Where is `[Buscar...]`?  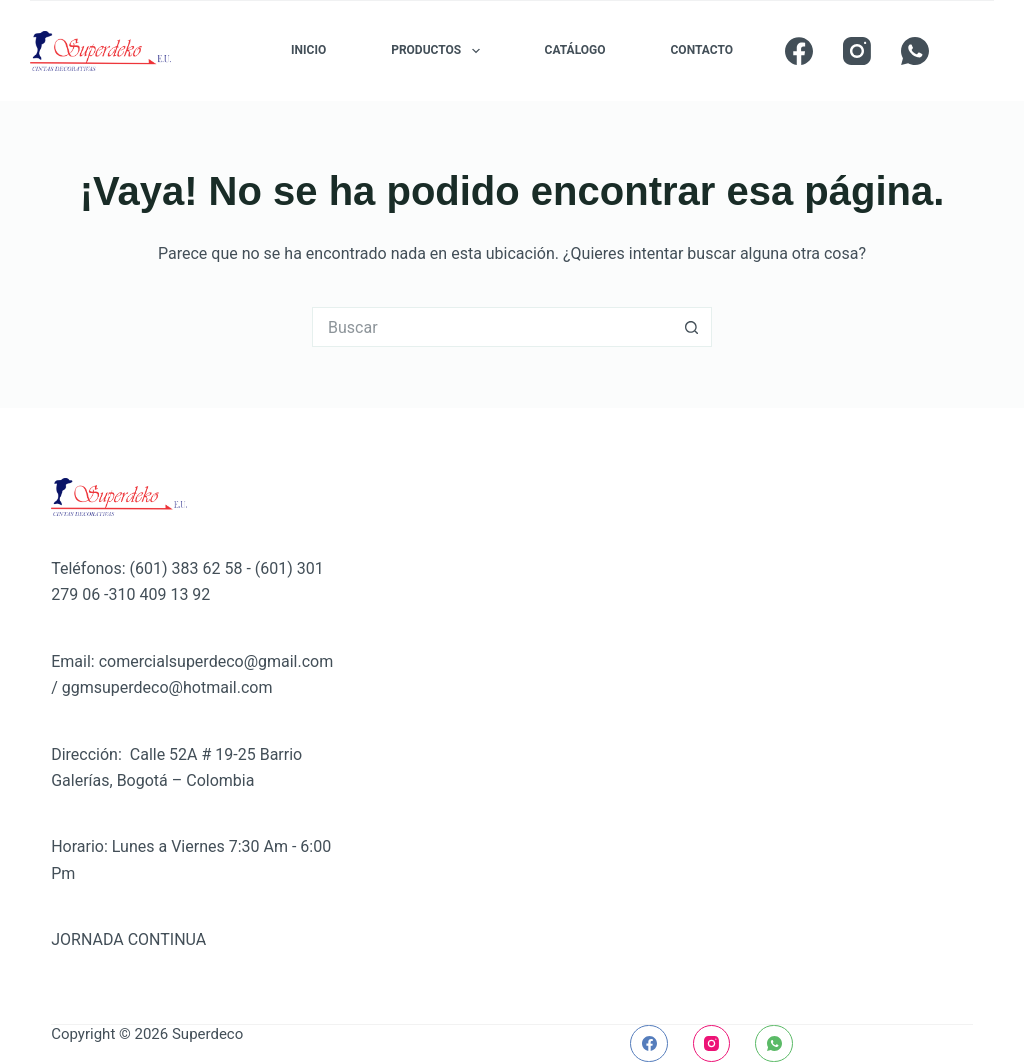 [Buscar...] is located at coordinates (492, 327).